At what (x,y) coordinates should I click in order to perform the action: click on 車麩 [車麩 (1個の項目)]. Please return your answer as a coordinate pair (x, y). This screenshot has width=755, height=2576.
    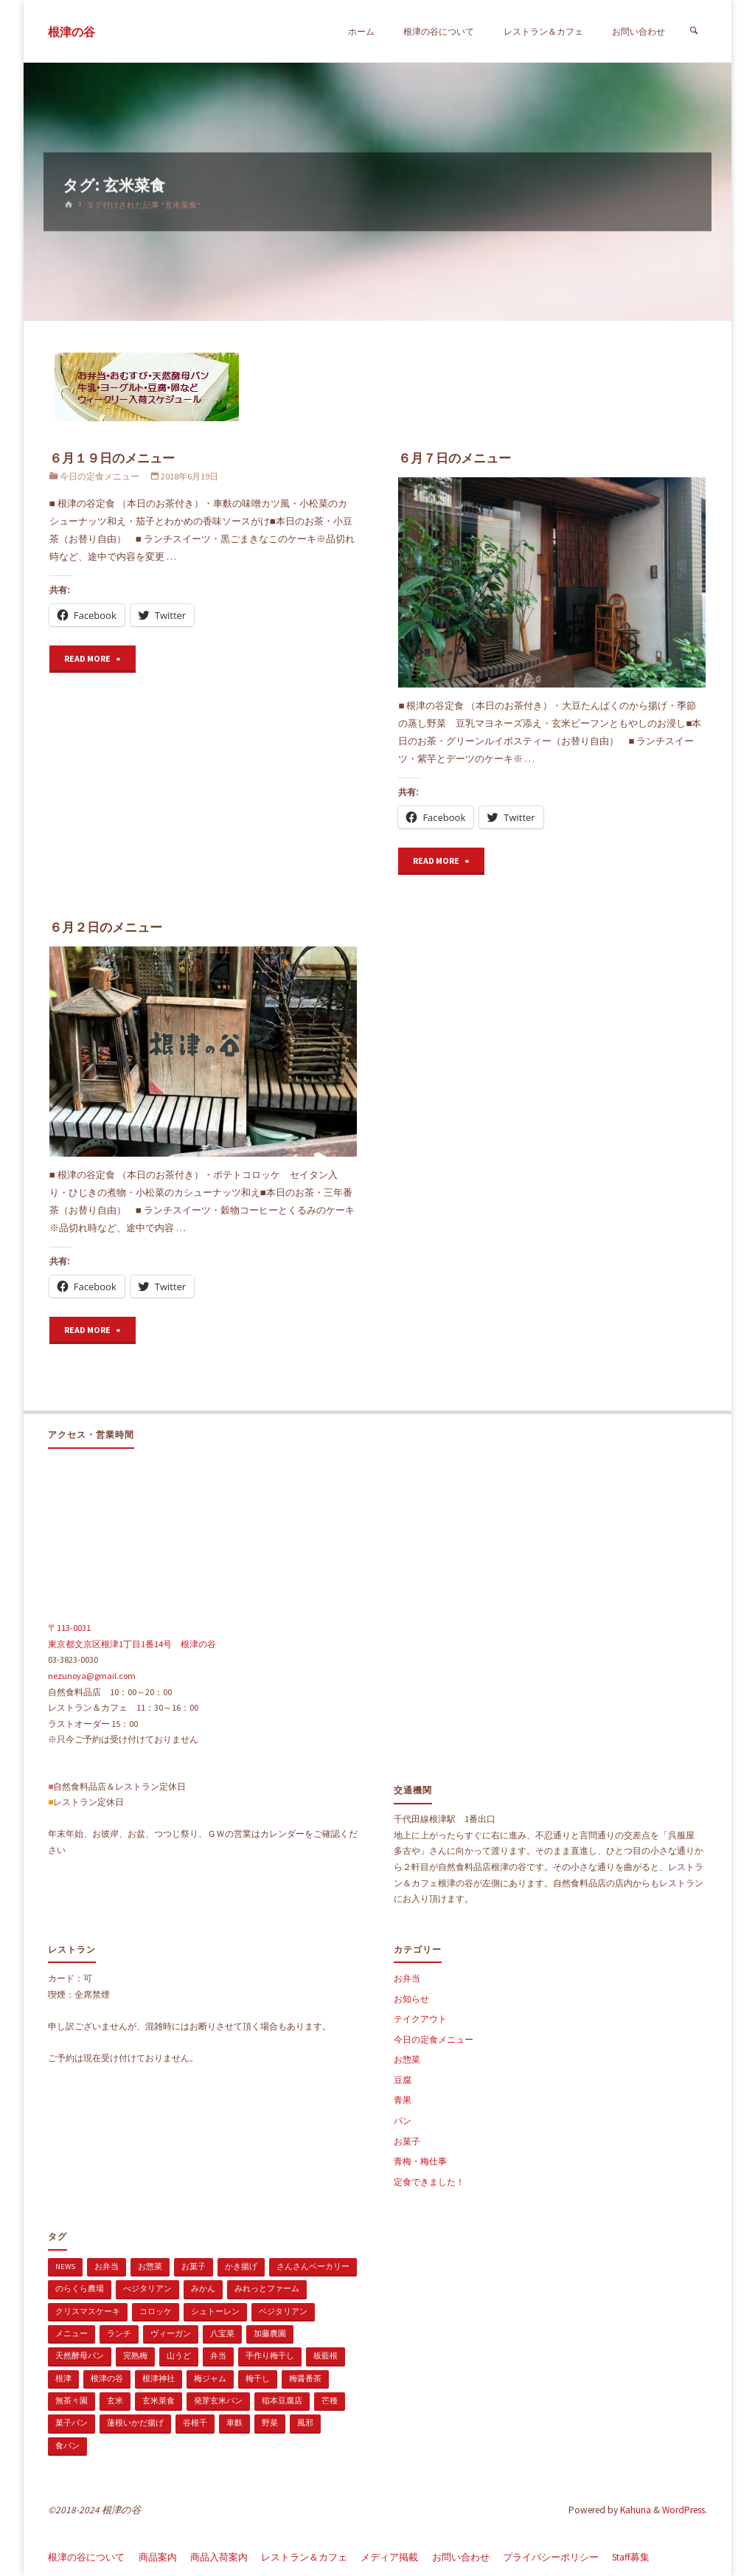
    Looking at the image, I should click on (234, 2422).